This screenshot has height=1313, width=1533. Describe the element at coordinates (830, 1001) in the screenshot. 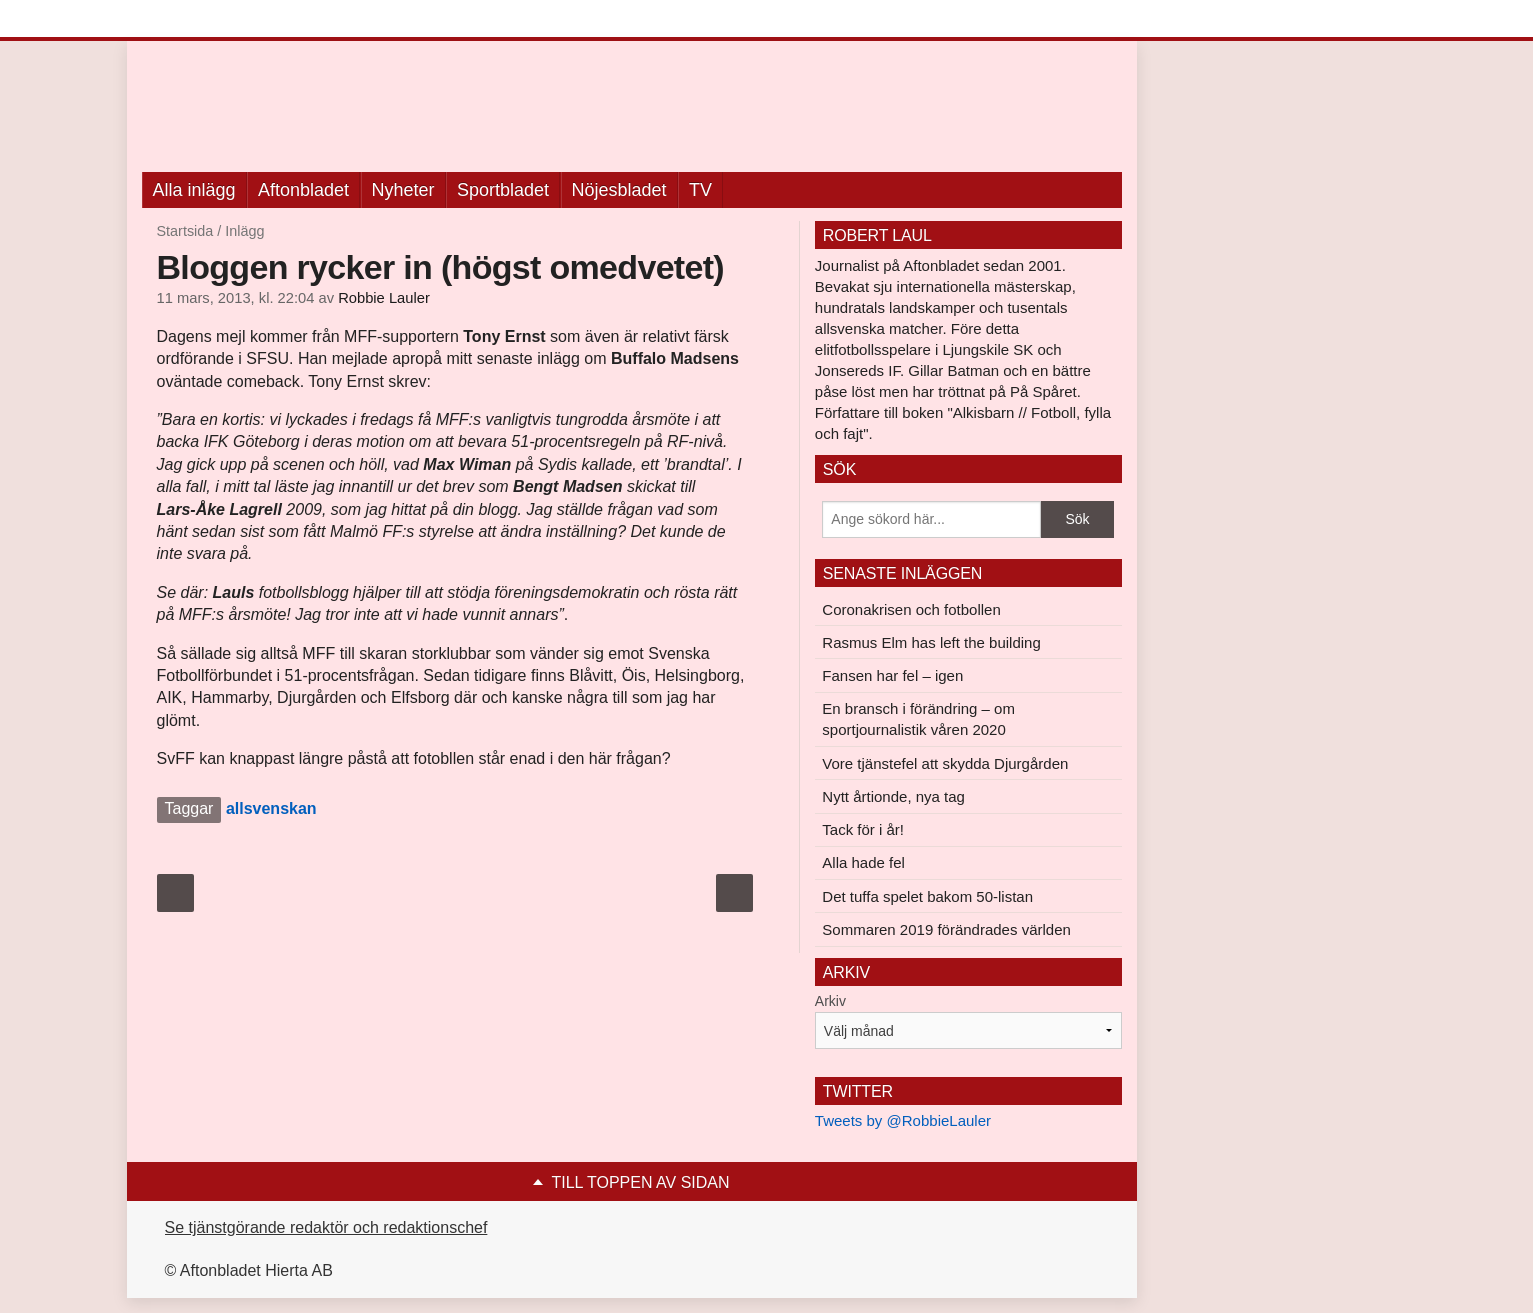

I see `Arkiv` at that location.